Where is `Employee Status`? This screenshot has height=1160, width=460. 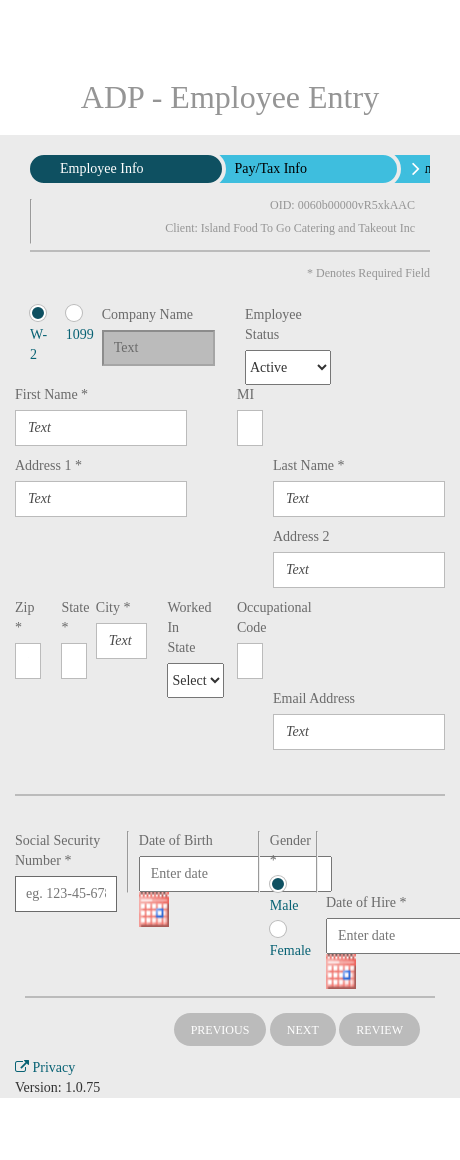 Employee Status is located at coordinates (266, 324).